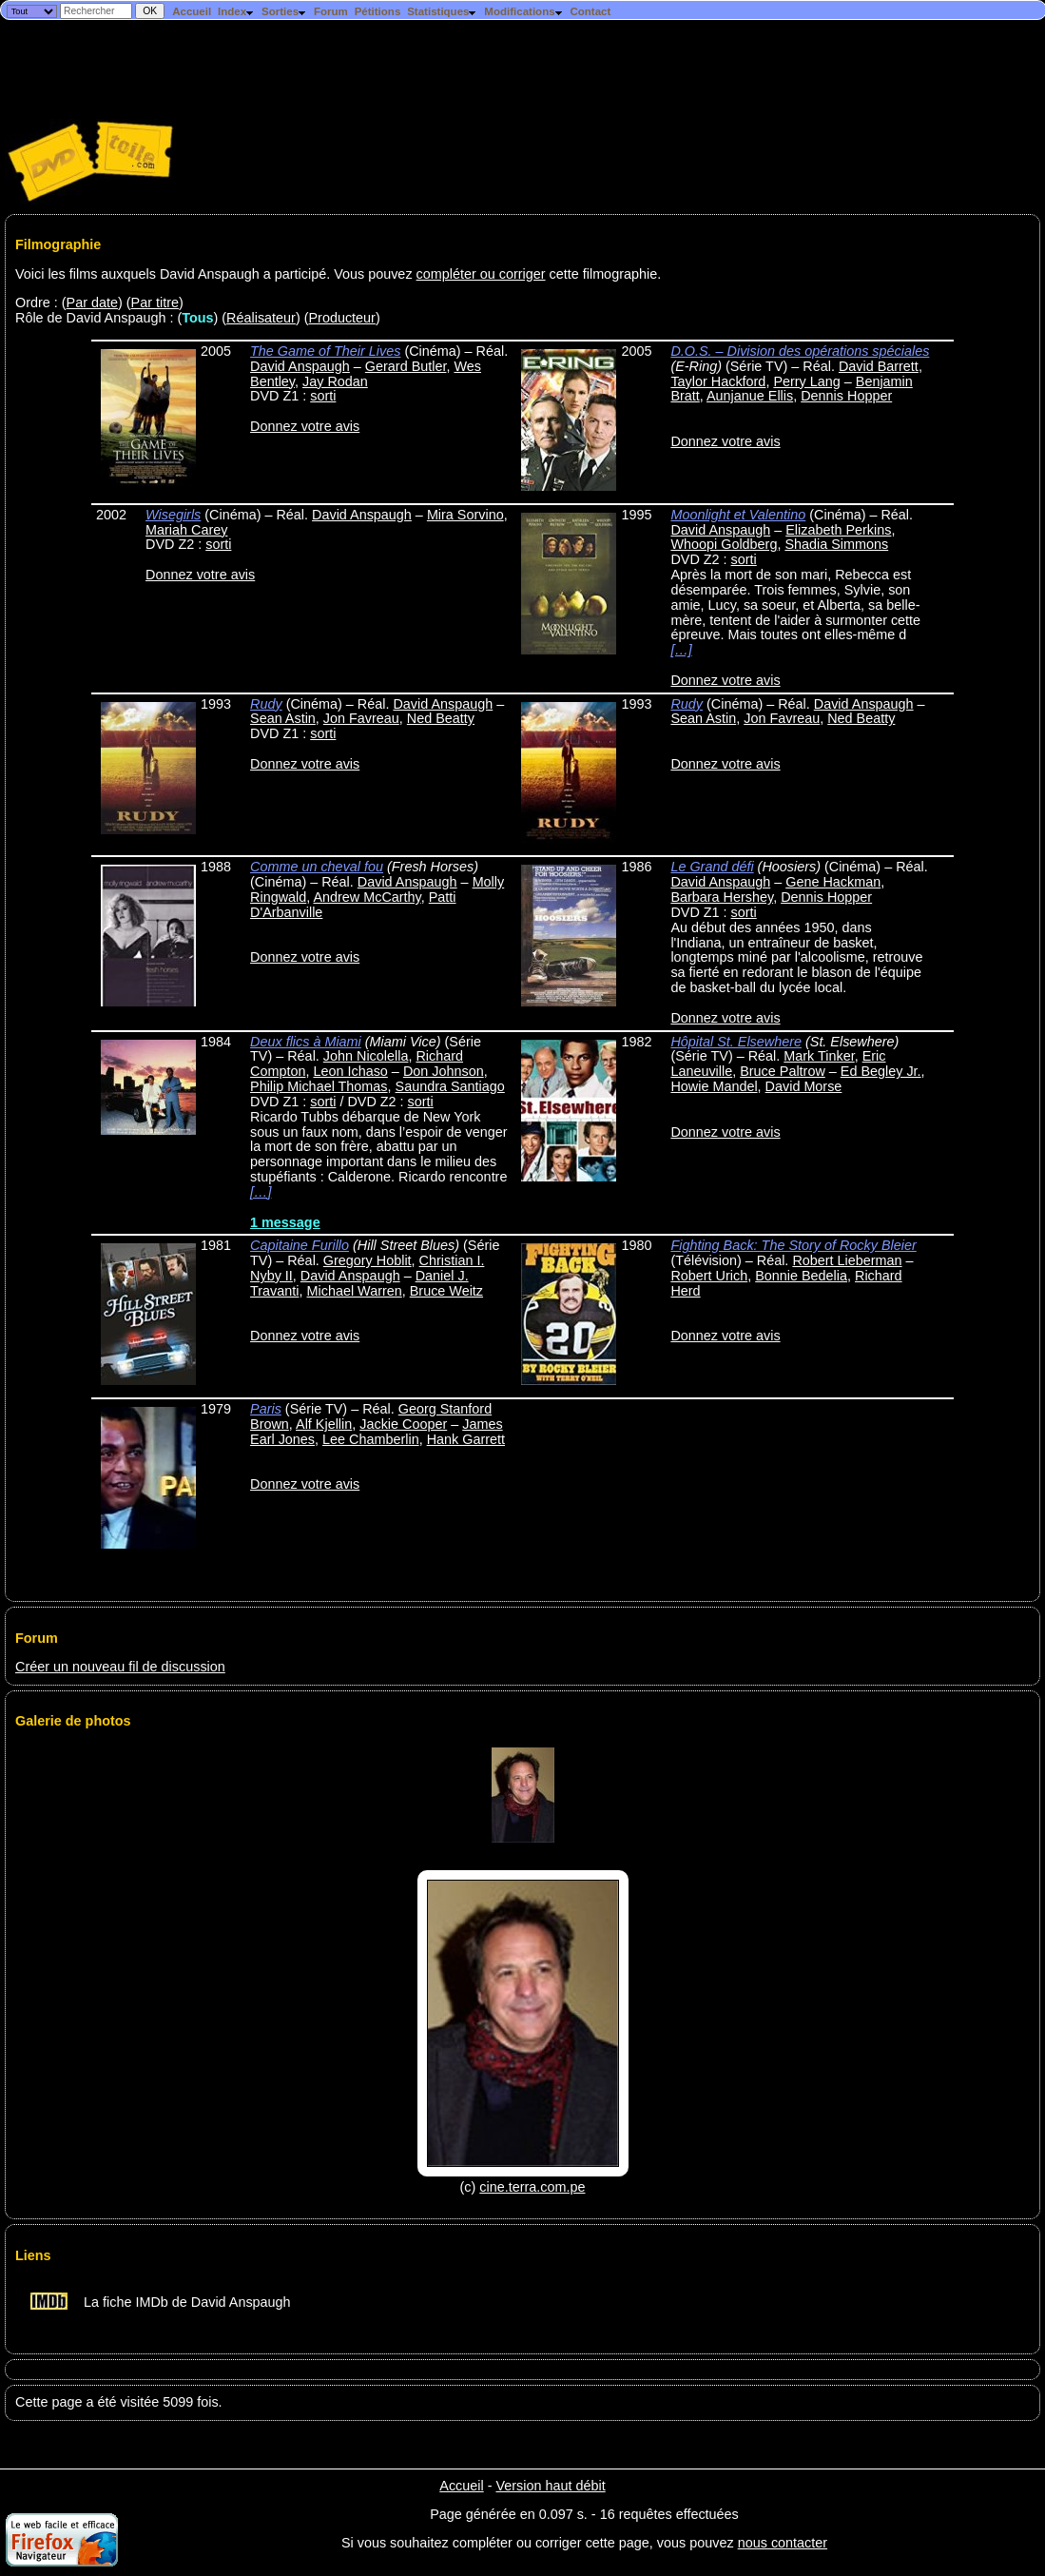  I want to click on Gregory Hoblit, so click(367, 1260).